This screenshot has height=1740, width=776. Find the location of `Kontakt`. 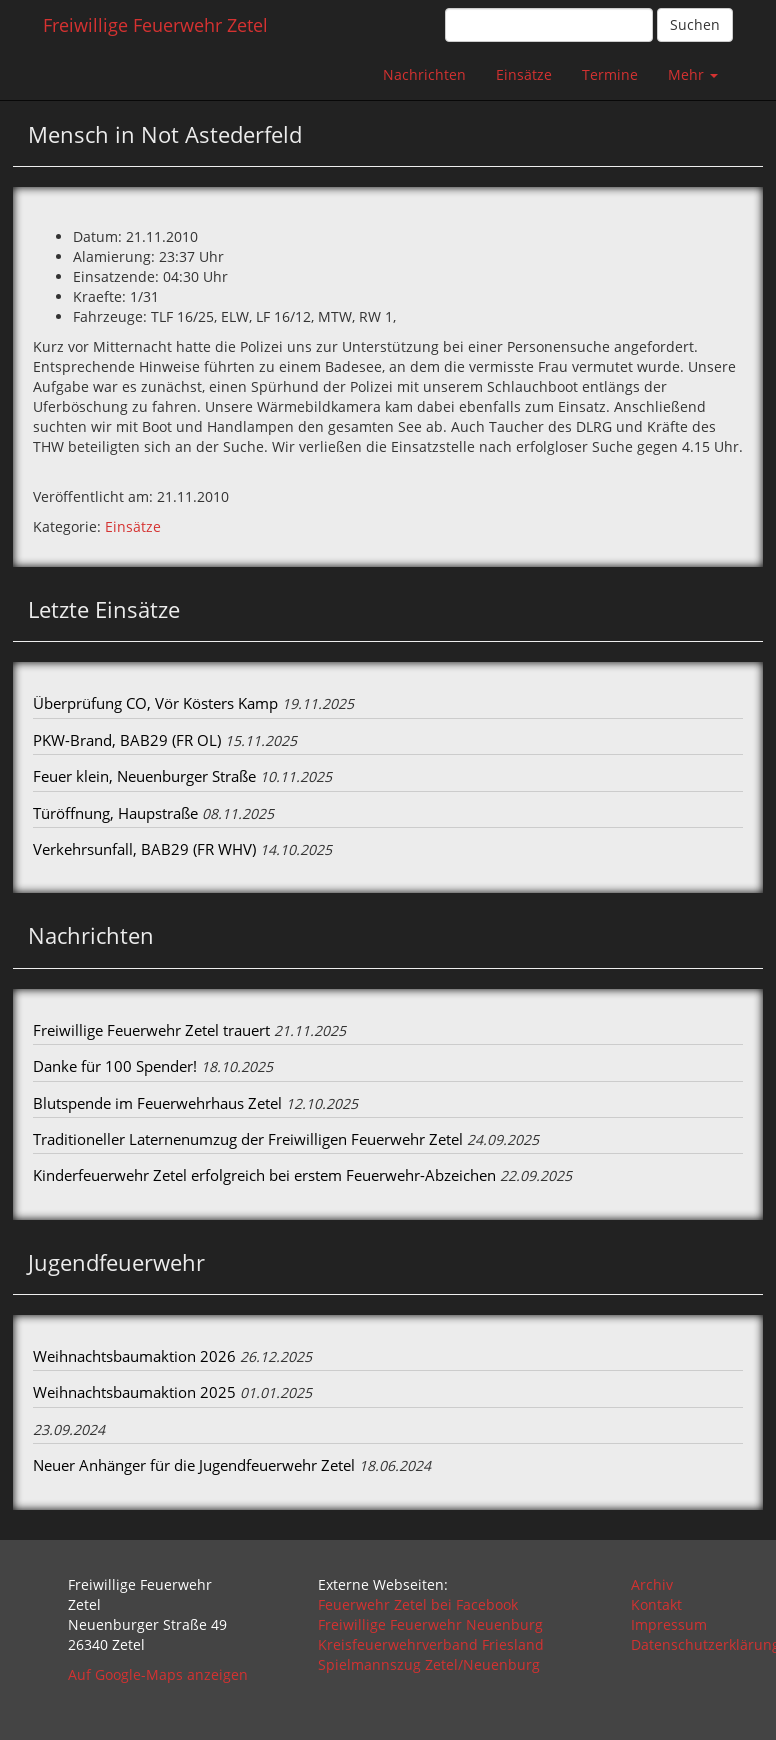

Kontakt is located at coordinates (656, 1604).